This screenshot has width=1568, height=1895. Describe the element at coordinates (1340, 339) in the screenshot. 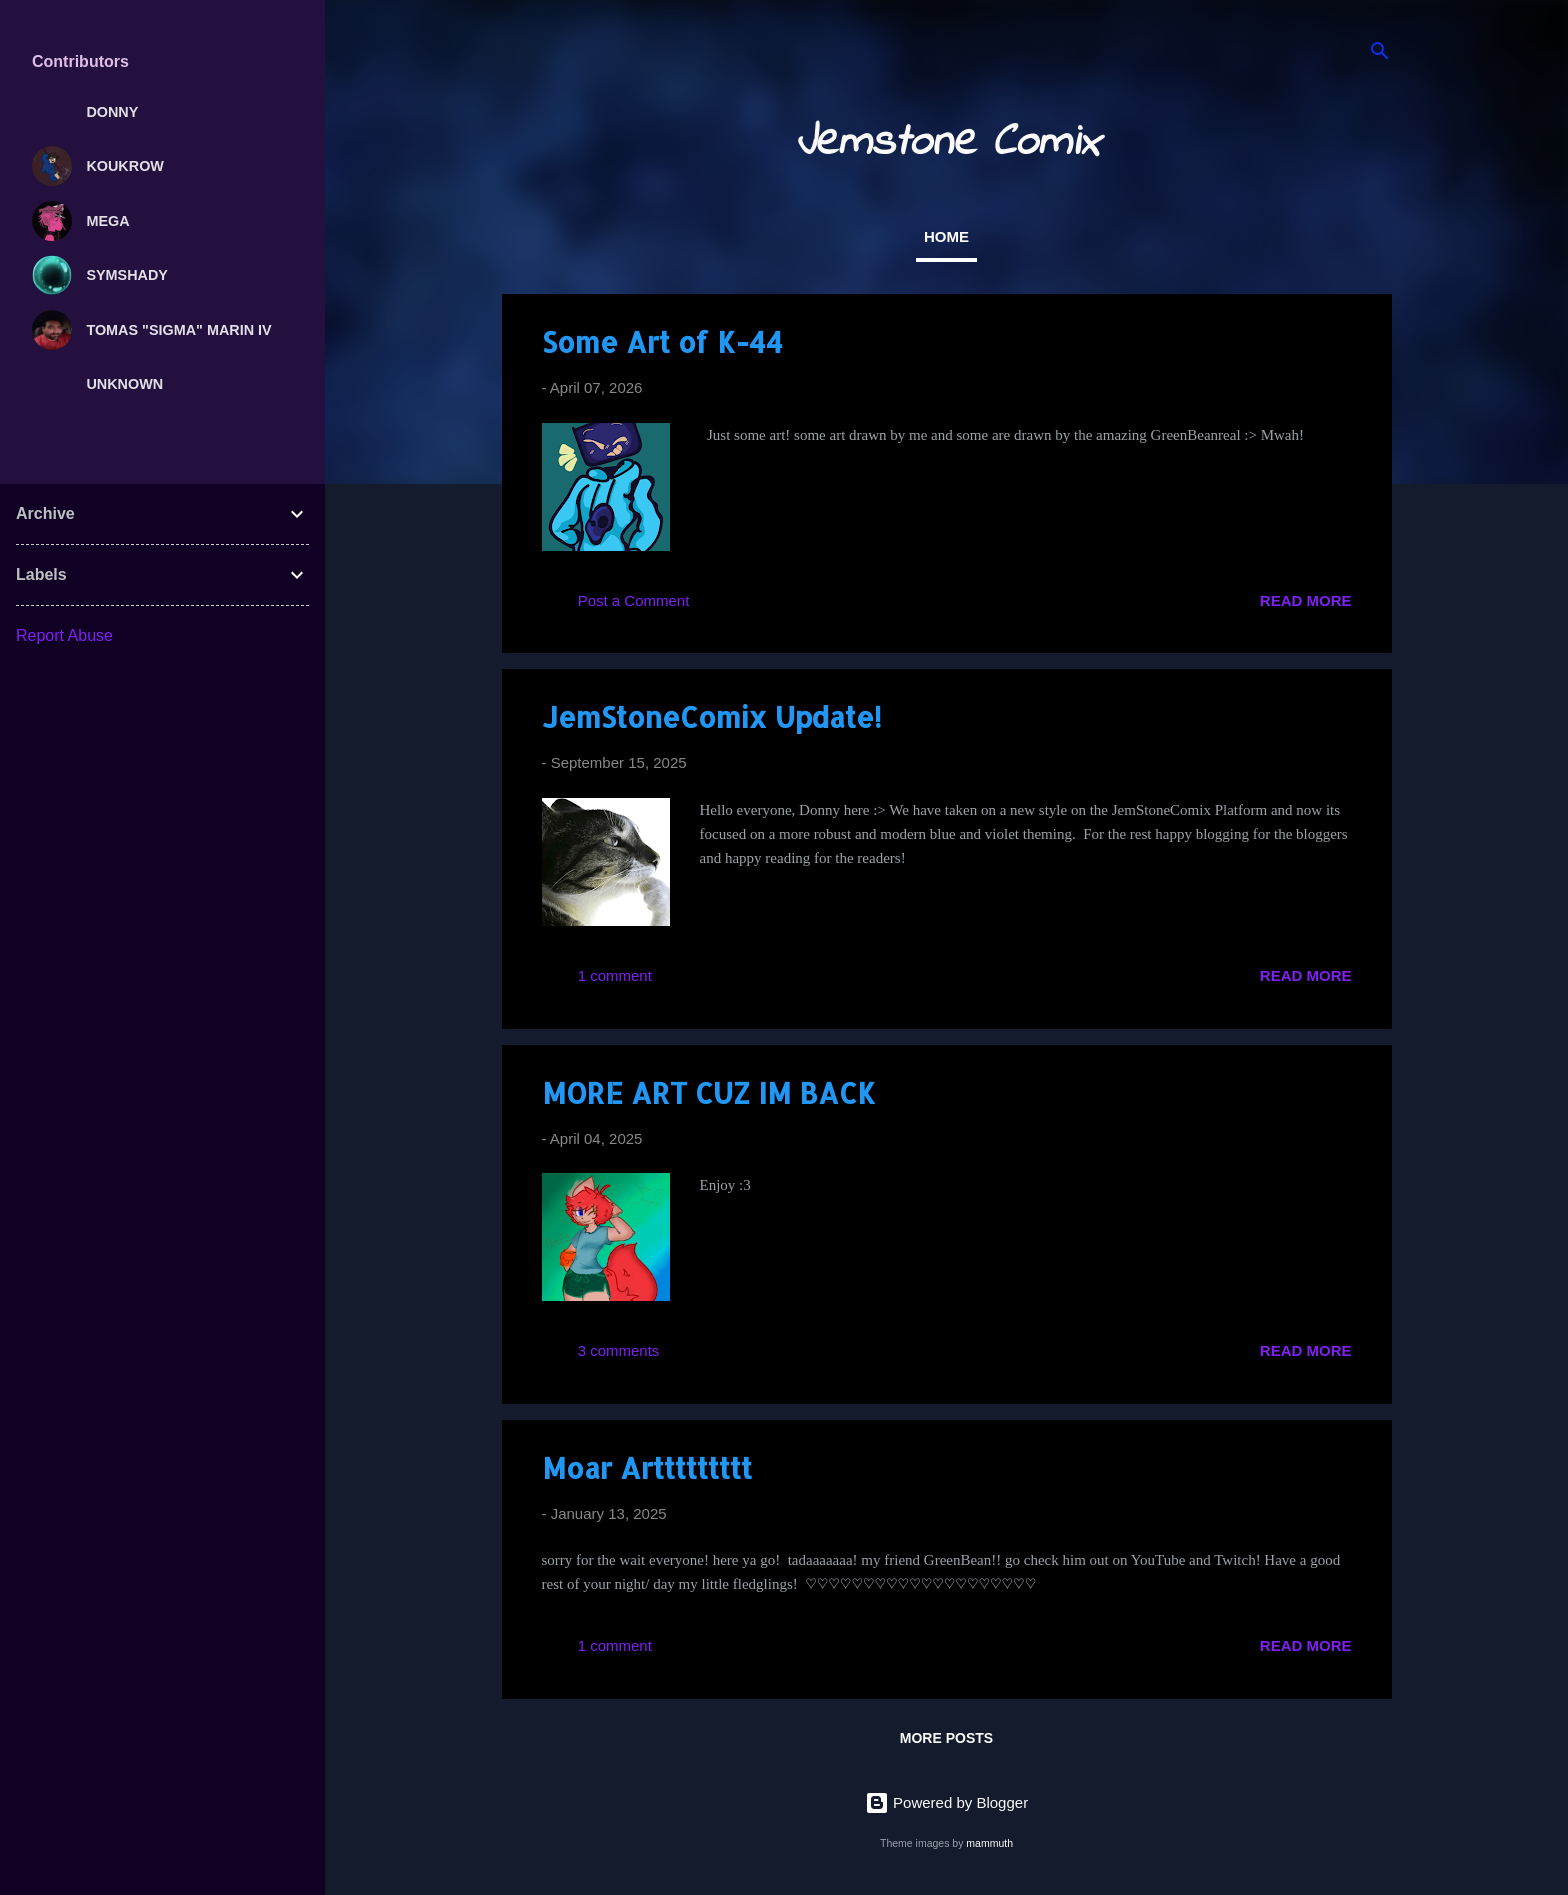

I see `[button]` at that location.